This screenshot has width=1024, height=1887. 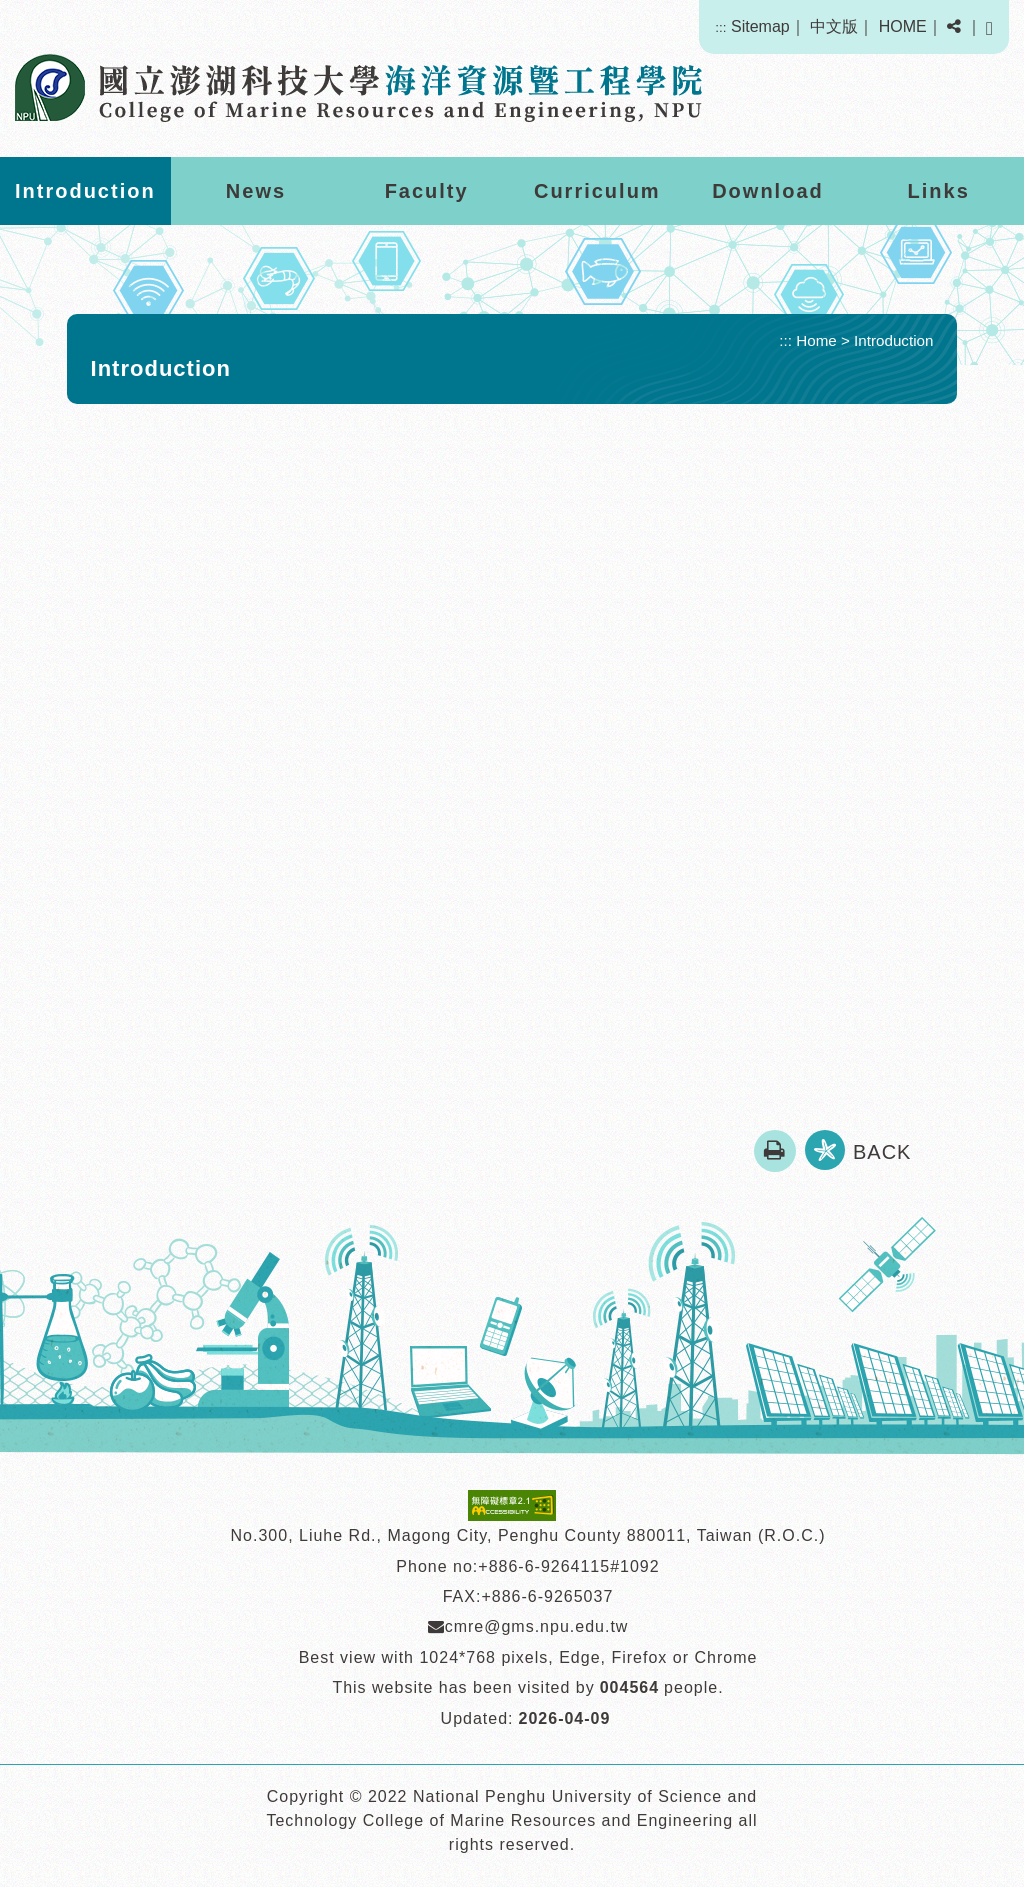 I want to click on Download, so click(x=768, y=191).